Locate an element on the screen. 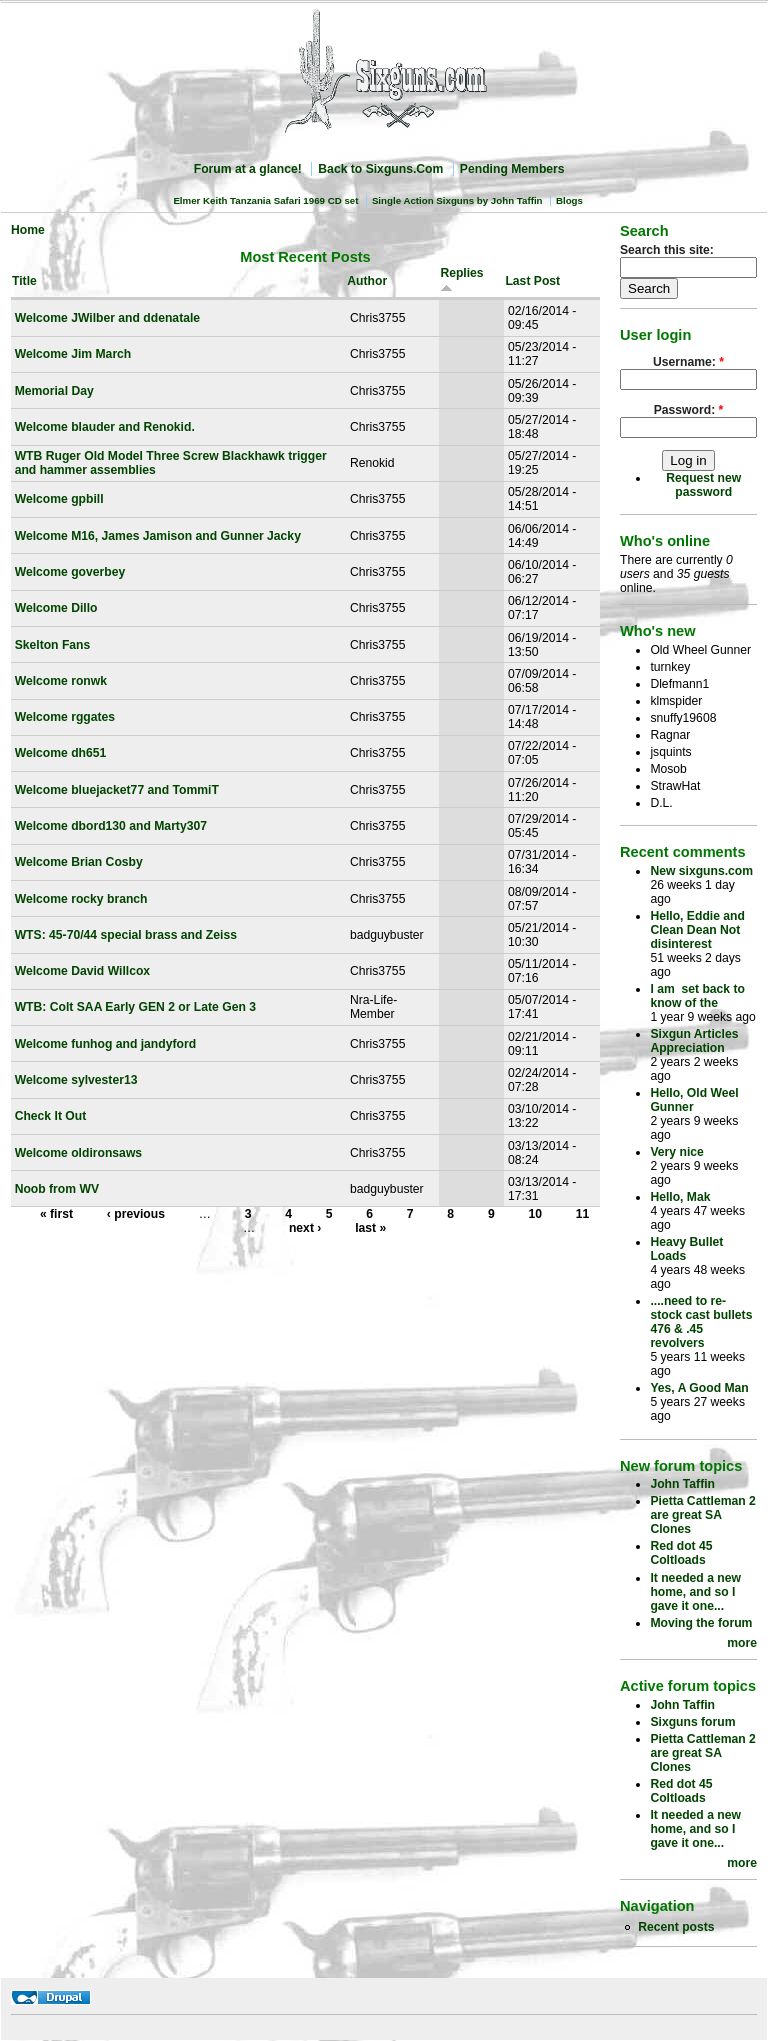 This screenshot has width=768, height=2041. Welcome bluejacket77 and TommiT is located at coordinates (117, 790).